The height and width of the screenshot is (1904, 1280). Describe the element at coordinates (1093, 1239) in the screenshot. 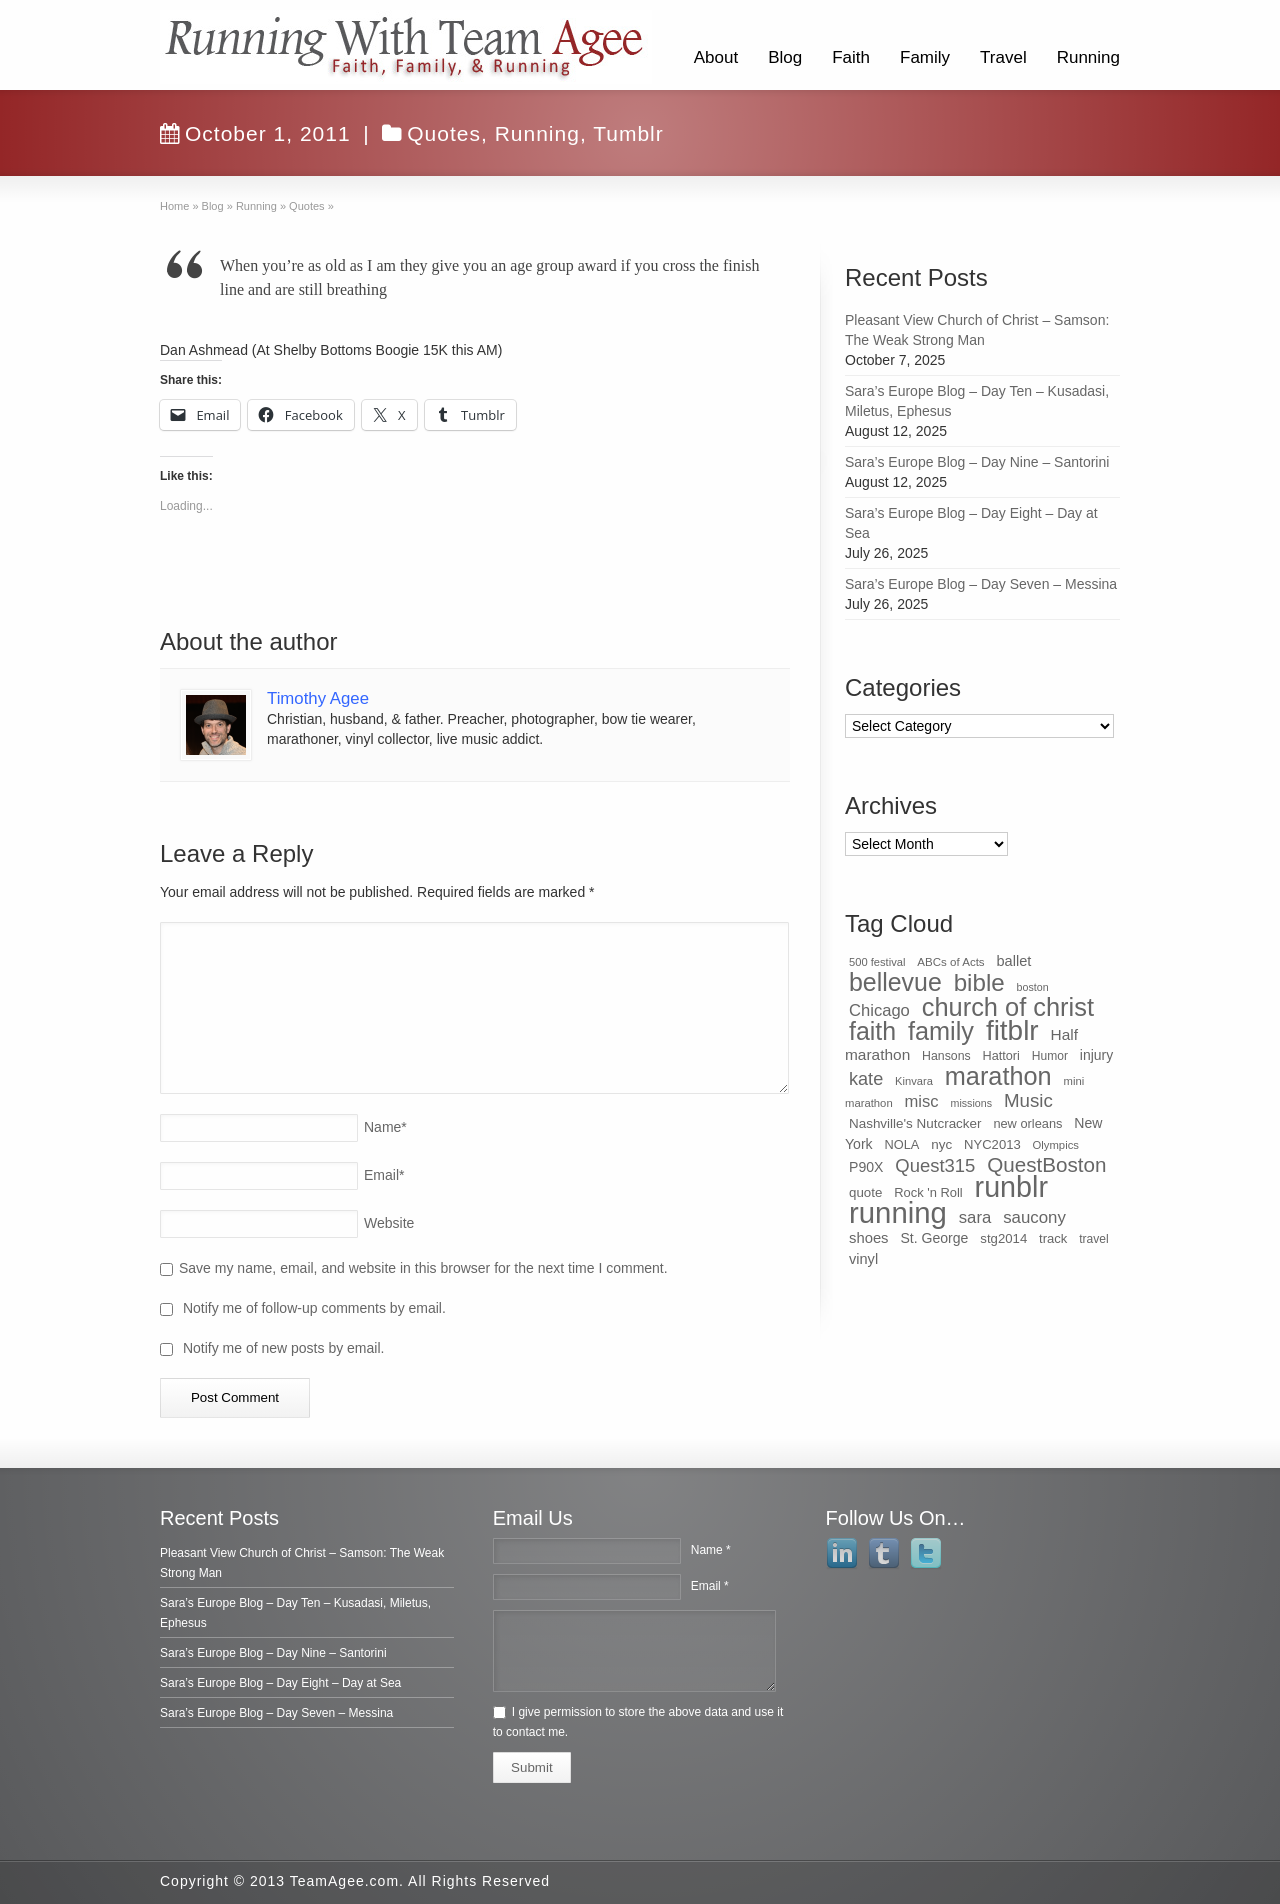

I see `travel [travel (32 items)]` at that location.